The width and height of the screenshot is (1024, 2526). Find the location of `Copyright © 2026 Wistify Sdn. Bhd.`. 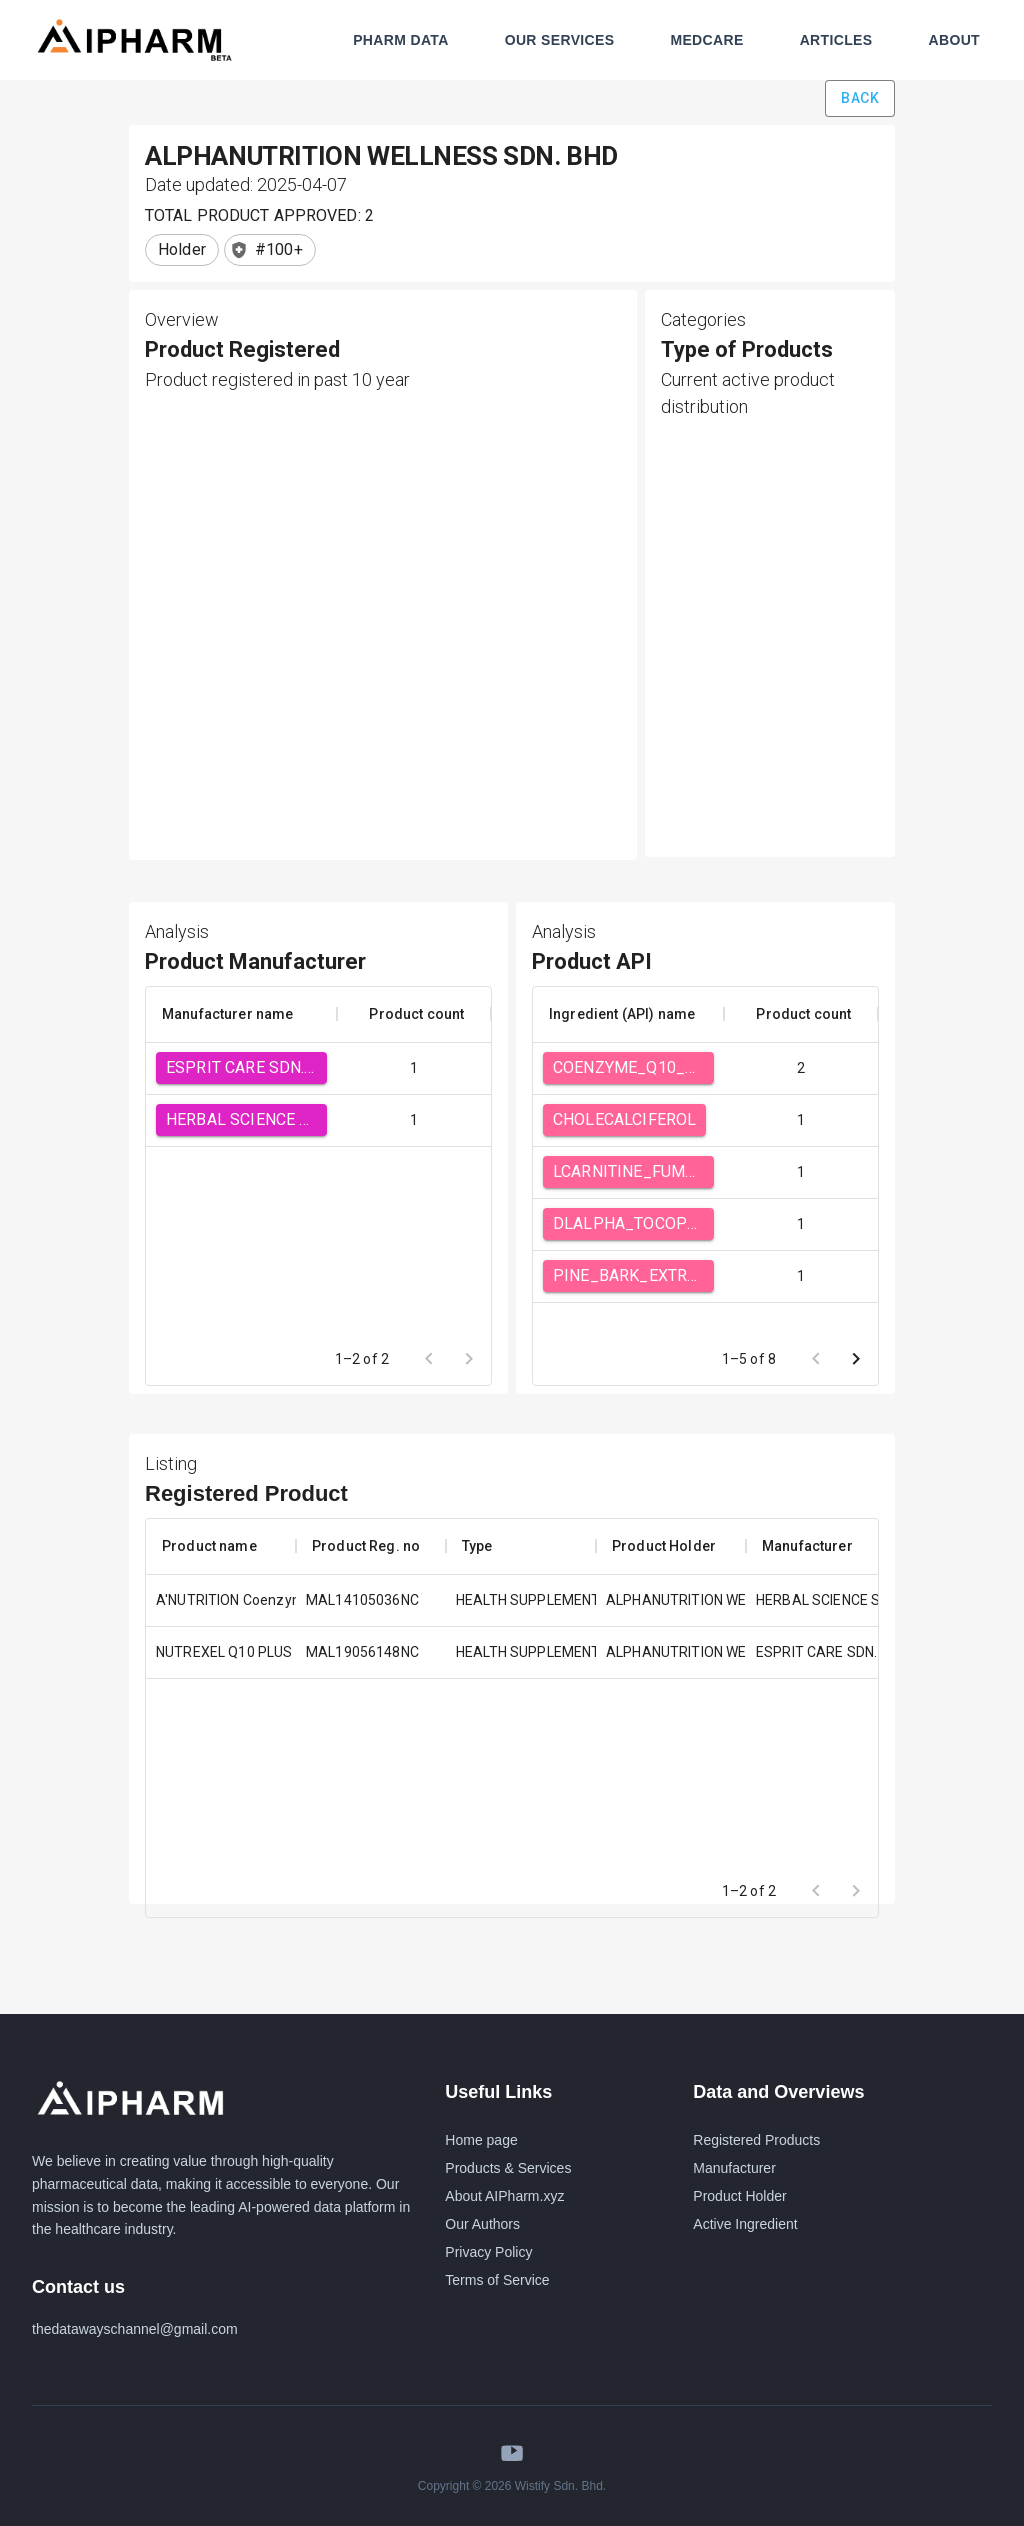

Copyright © 2026 Wistify Sdn. Bhd. is located at coordinates (512, 2486).